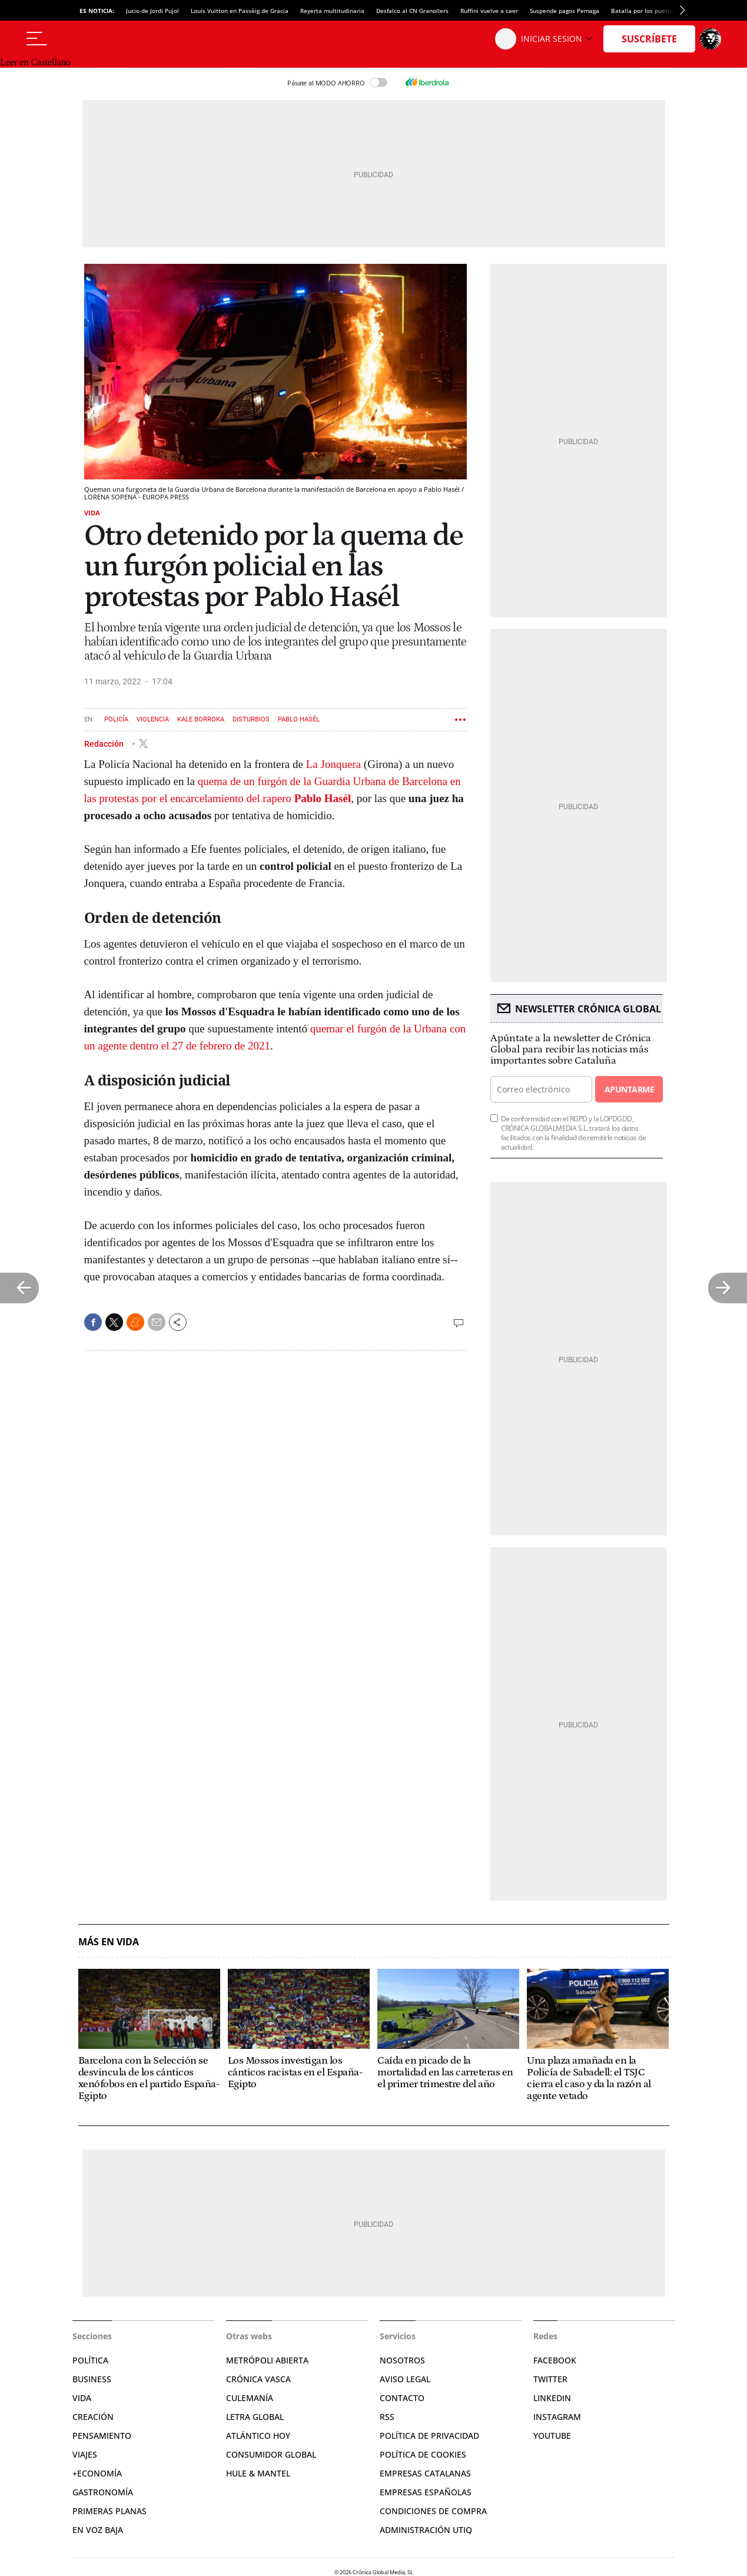 This screenshot has width=747, height=2576. What do you see at coordinates (426, 2492) in the screenshot?
I see `Empresas españolas` at bounding box center [426, 2492].